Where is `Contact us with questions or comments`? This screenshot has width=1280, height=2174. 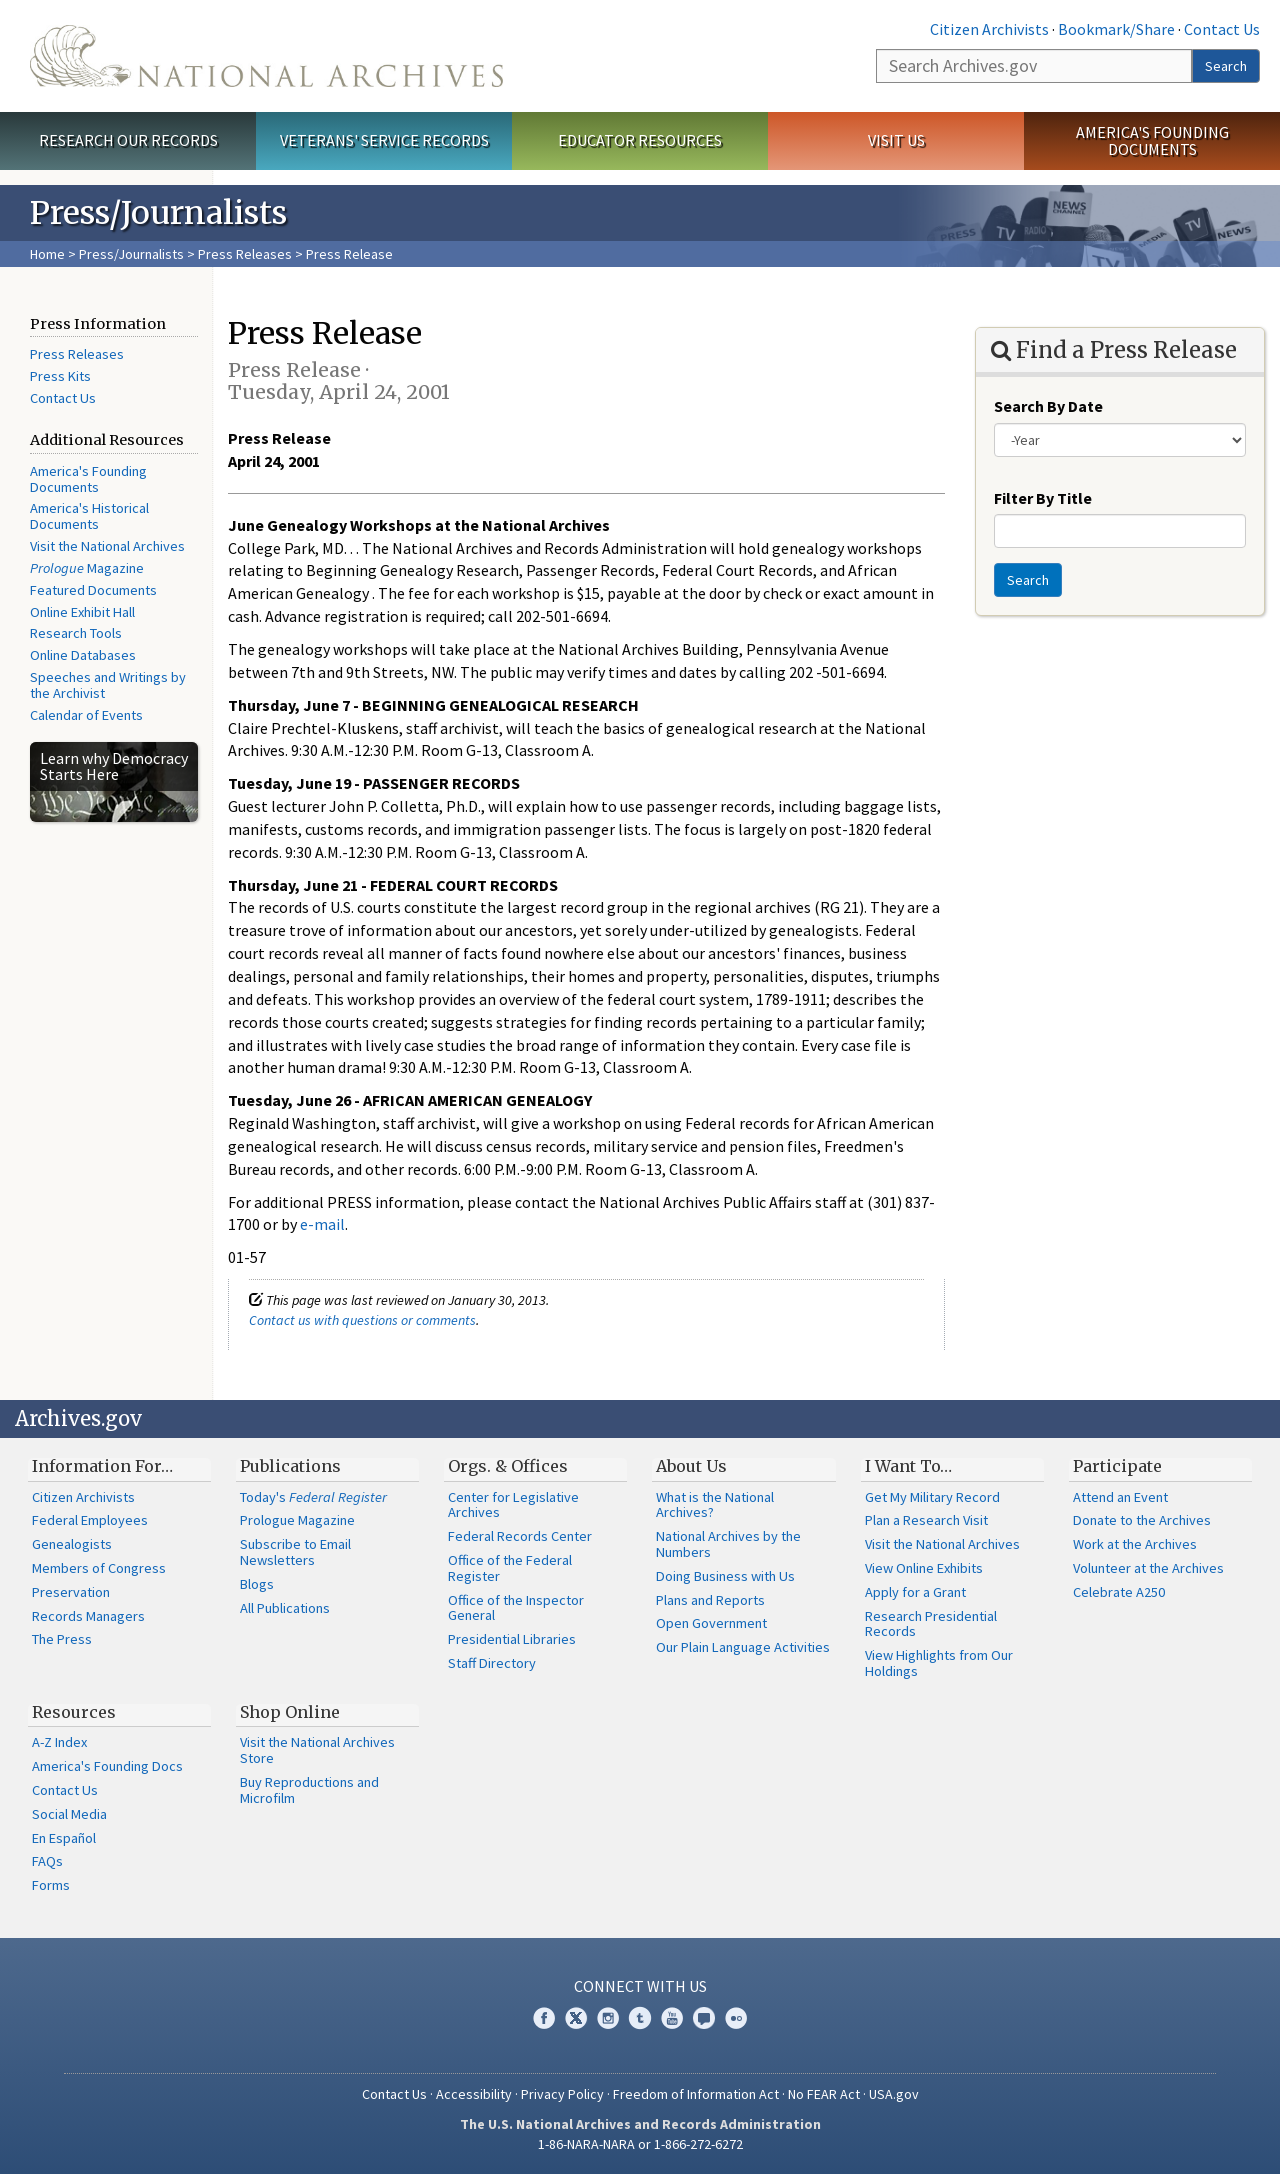 Contact us with questions or comments is located at coordinates (362, 1320).